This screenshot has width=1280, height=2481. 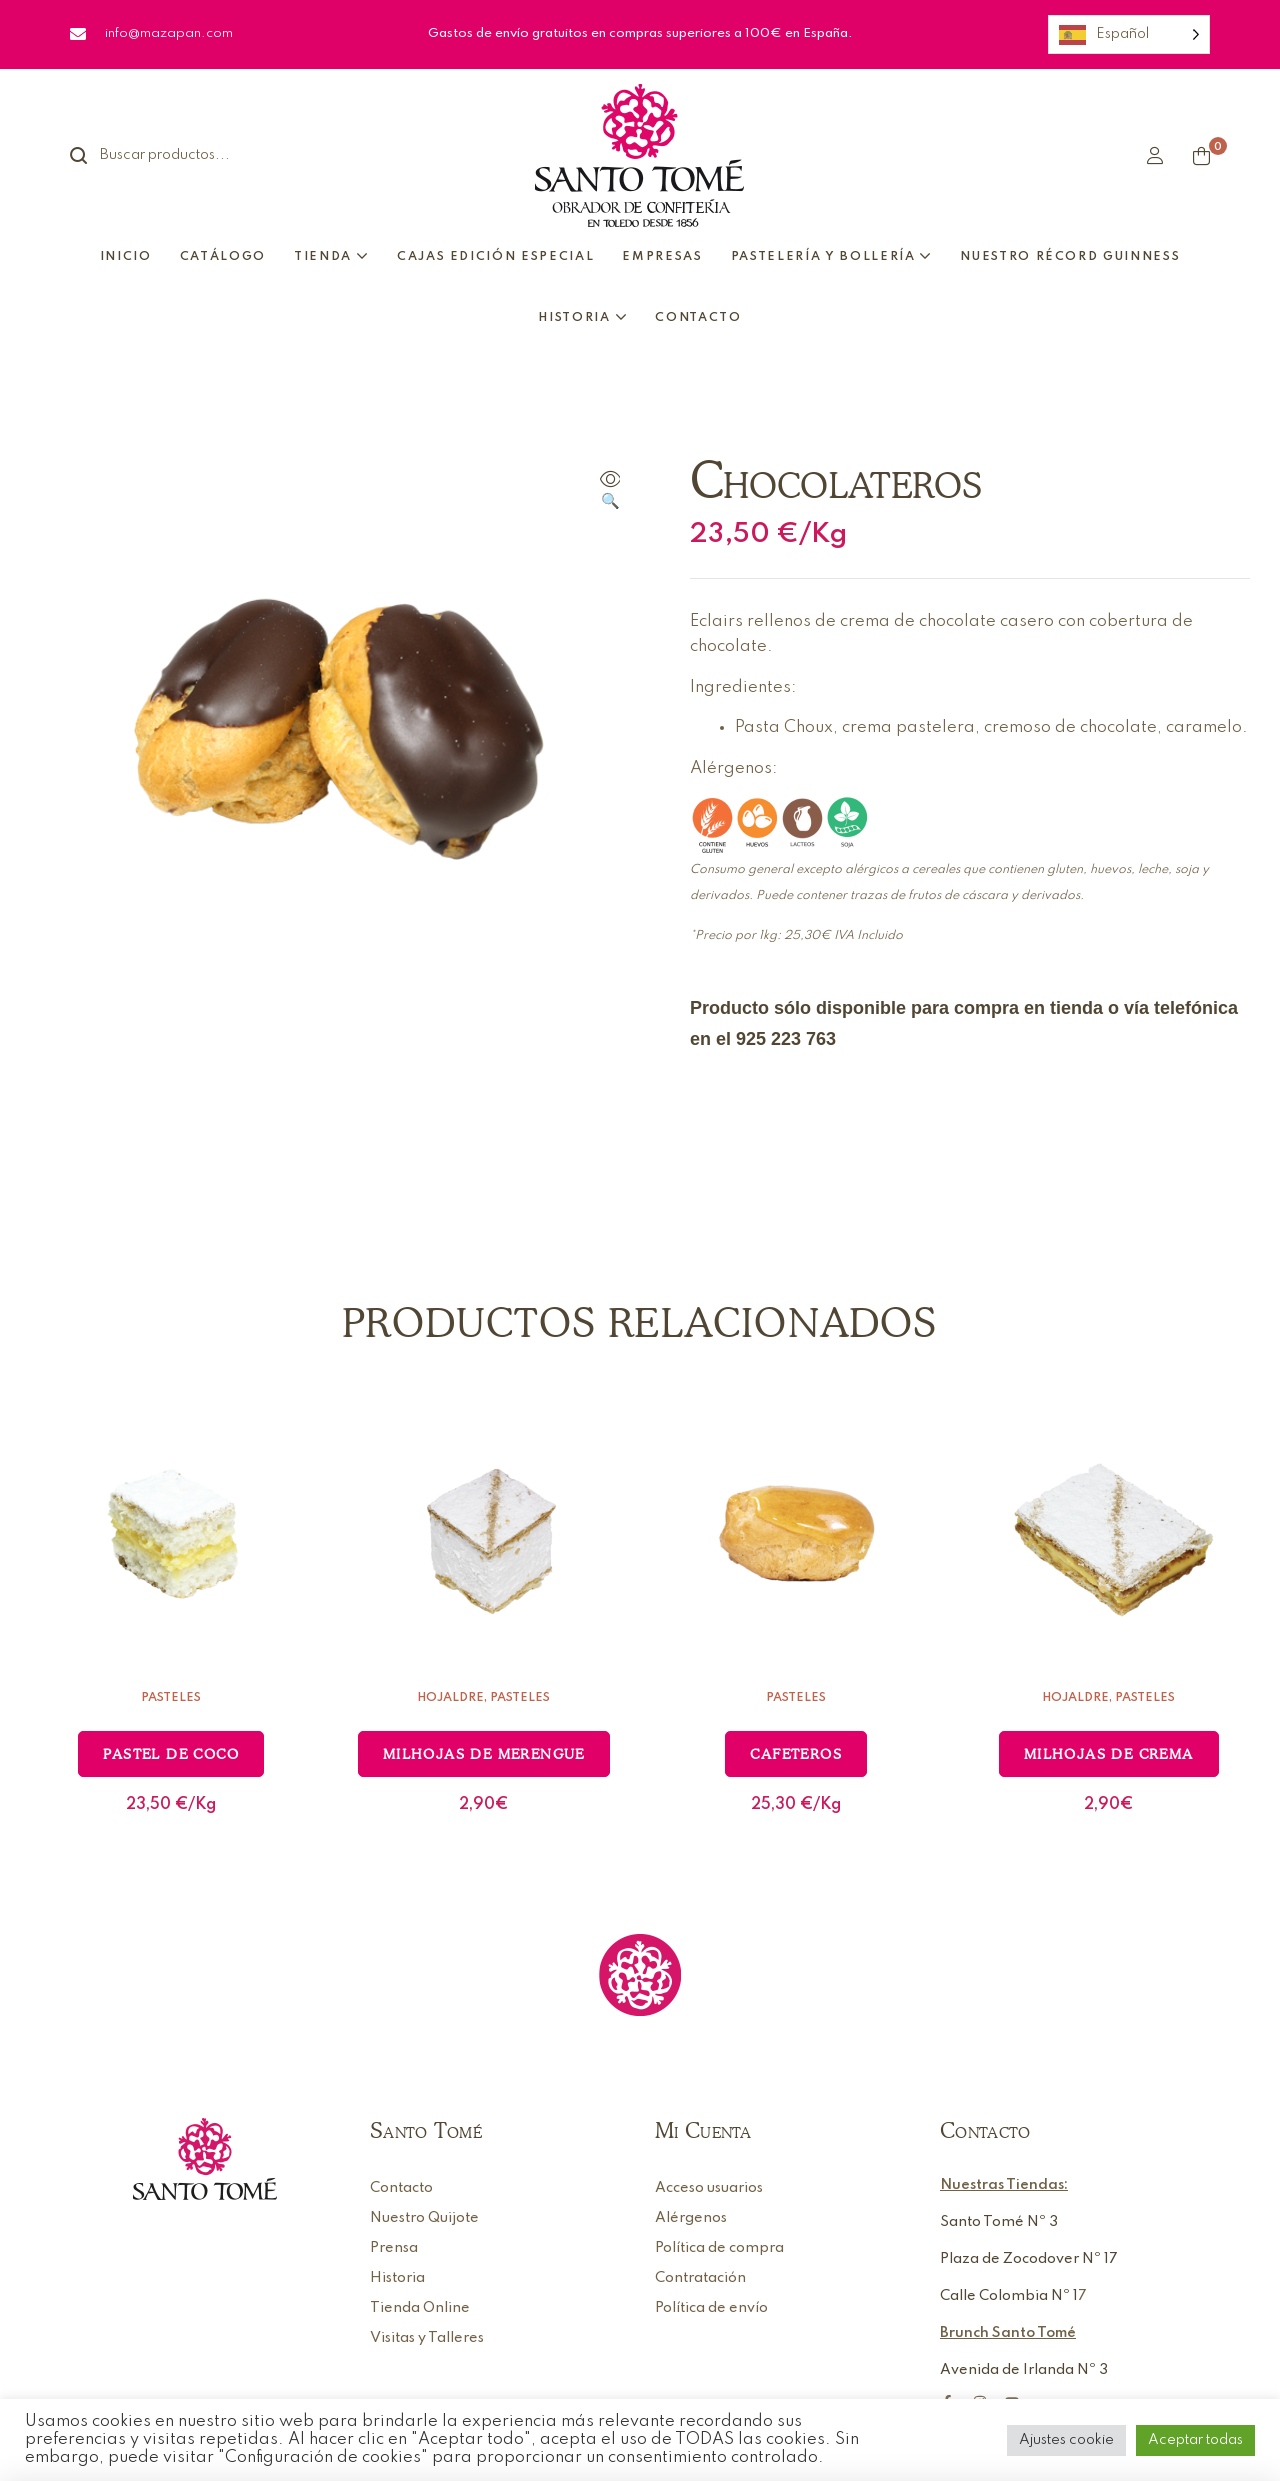 I want to click on Cafeteros, so click(x=796, y=1754).